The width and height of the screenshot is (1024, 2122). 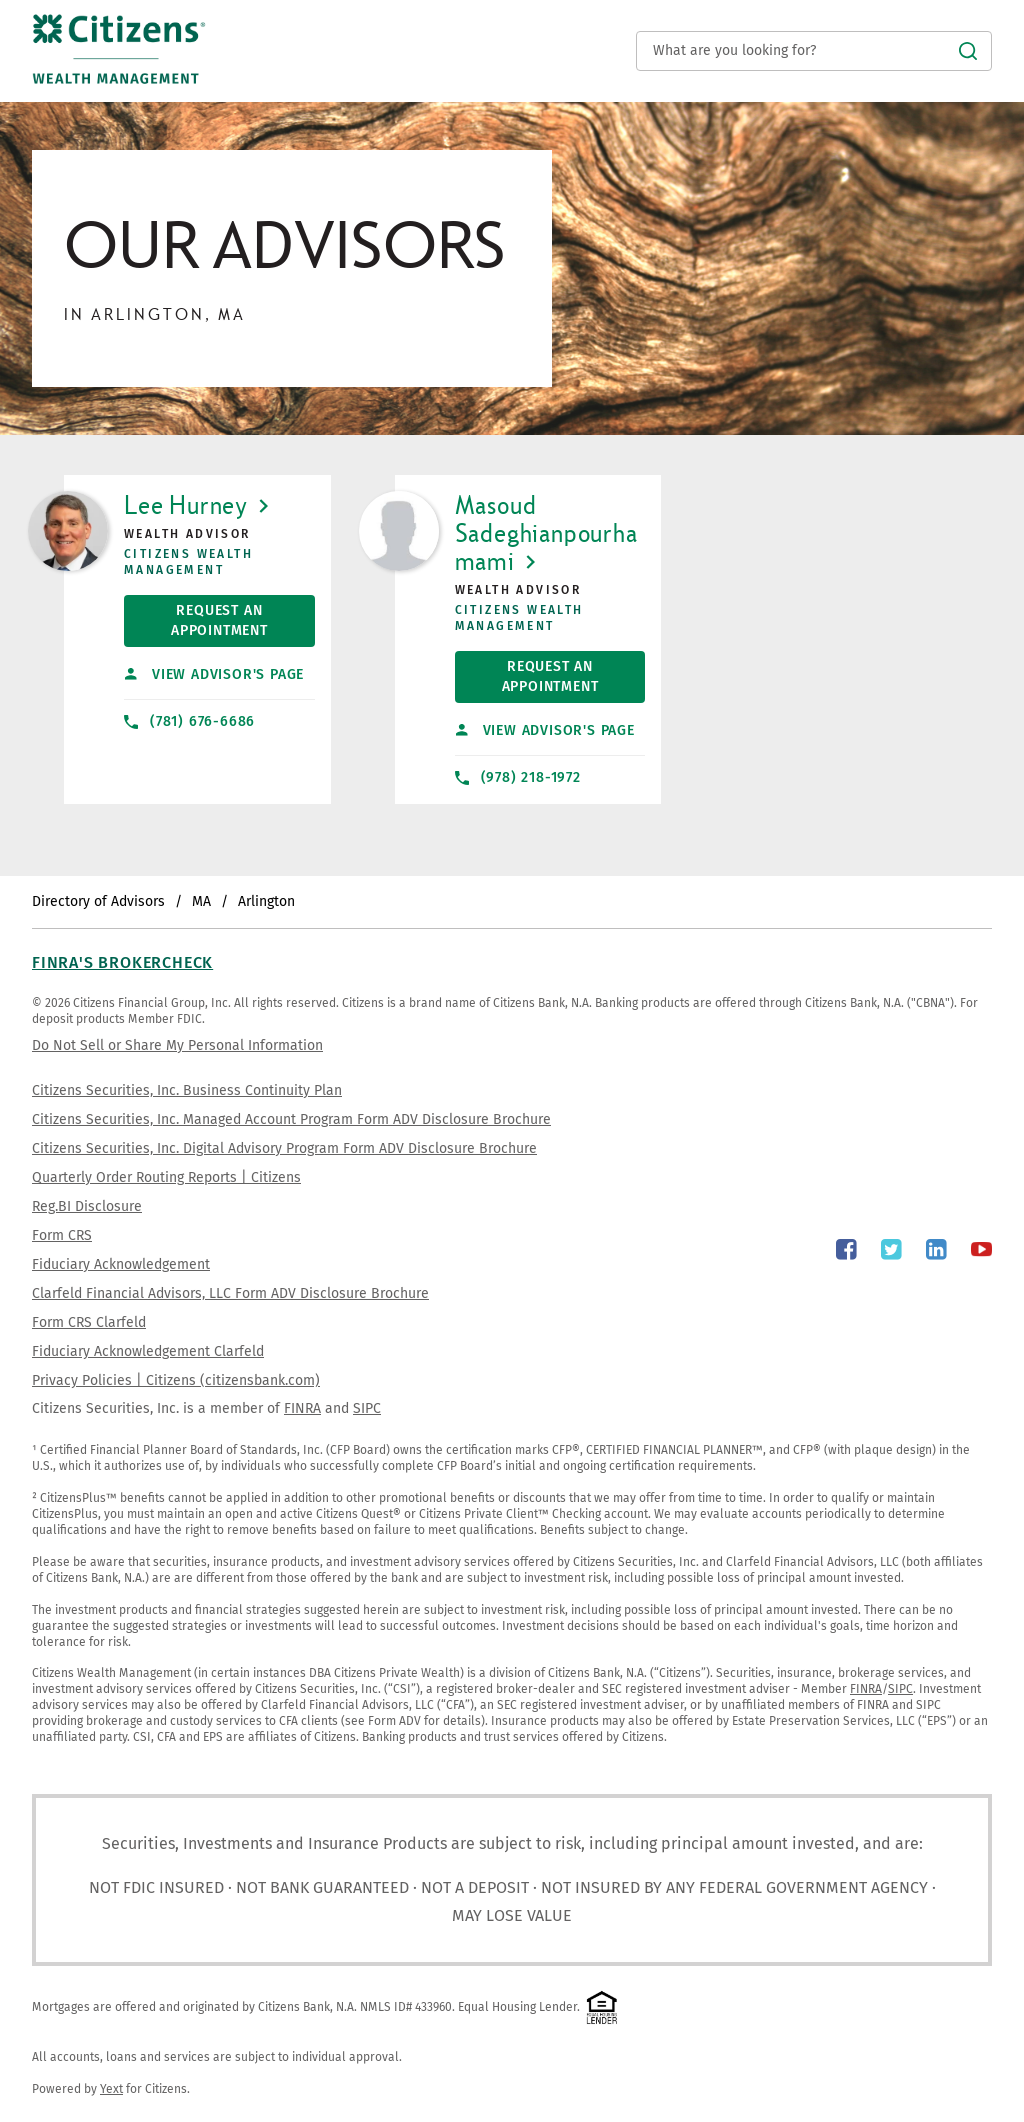 I want to click on Clarfeld Financial Advisors, LLC Form ADV Disclosure Brochure, so click(x=230, y=1293).